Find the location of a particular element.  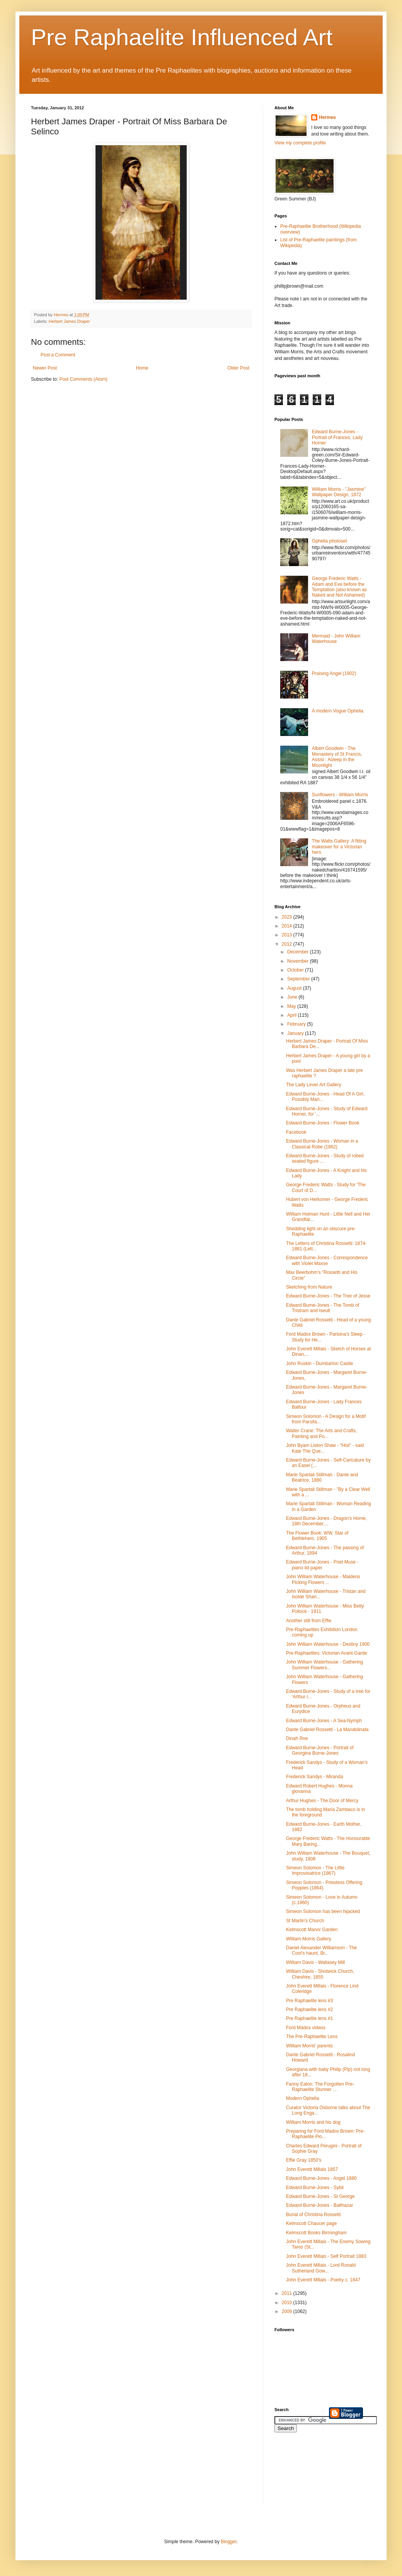

Dinah Roe is located at coordinates (297, 1738).